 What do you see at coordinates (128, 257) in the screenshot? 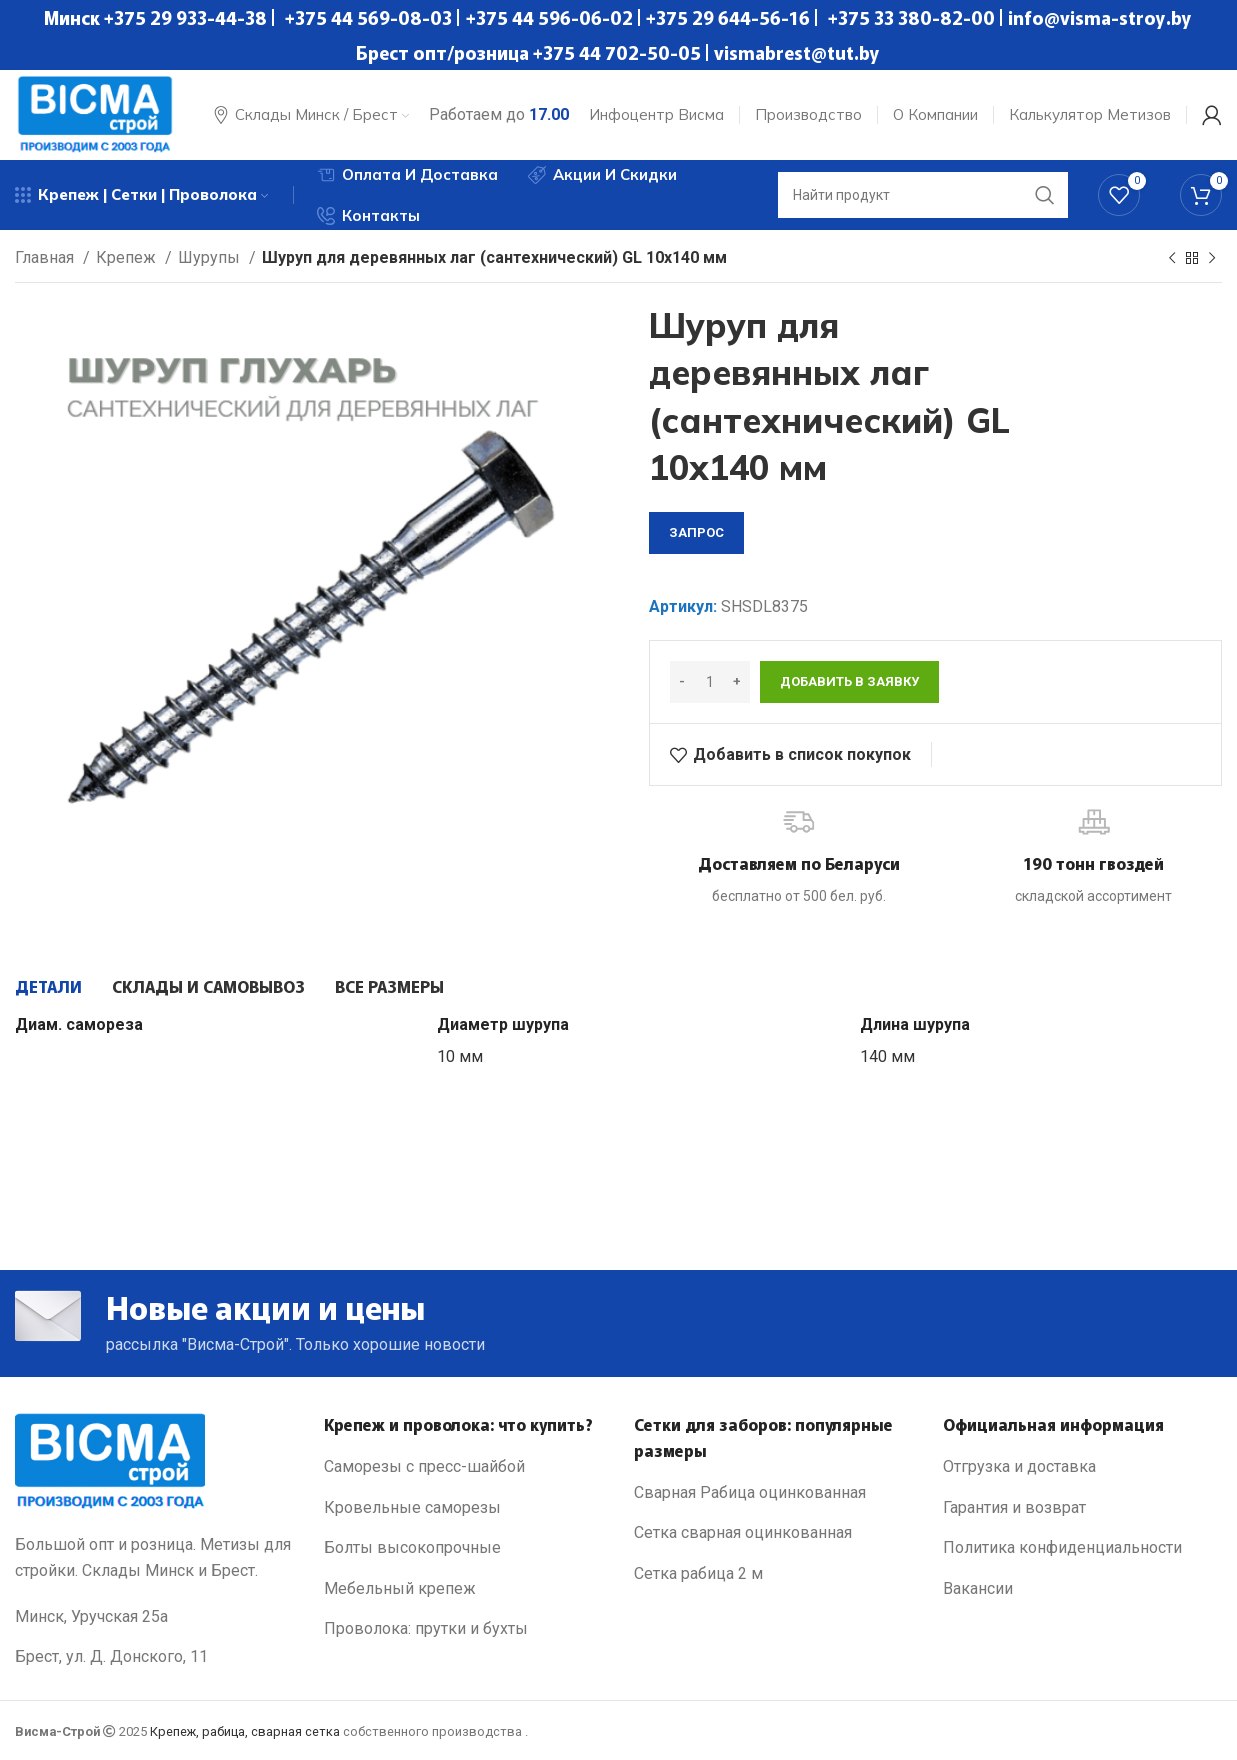
I see `Крепеж` at bounding box center [128, 257].